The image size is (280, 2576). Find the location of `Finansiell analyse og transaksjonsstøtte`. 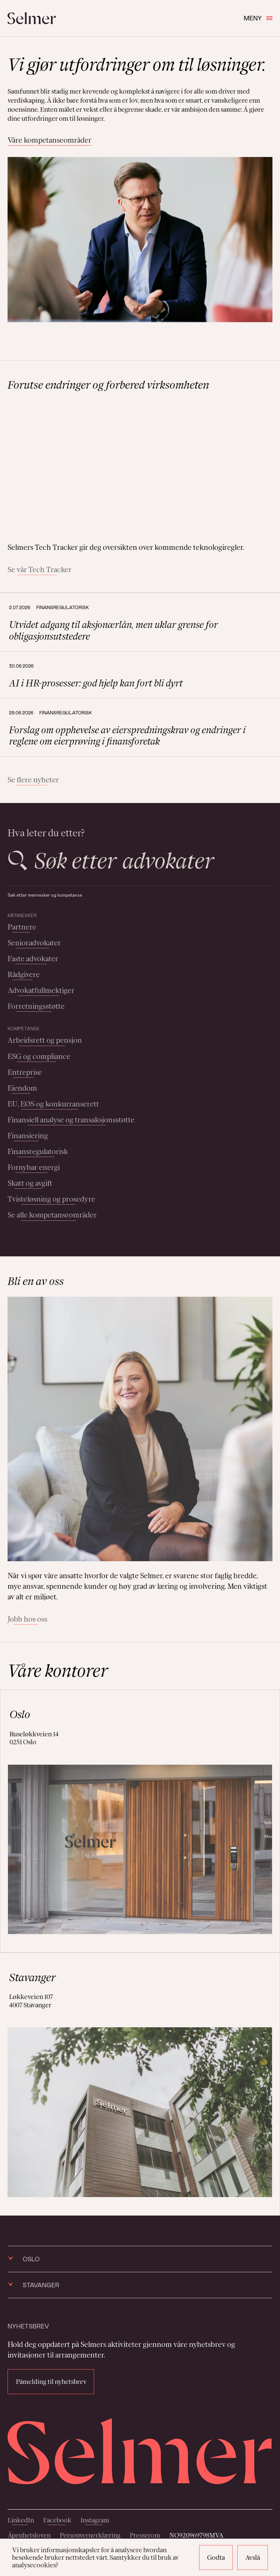

Finansiell analyse og transaksjonsstøtte is located at coordinates (71, 1119).